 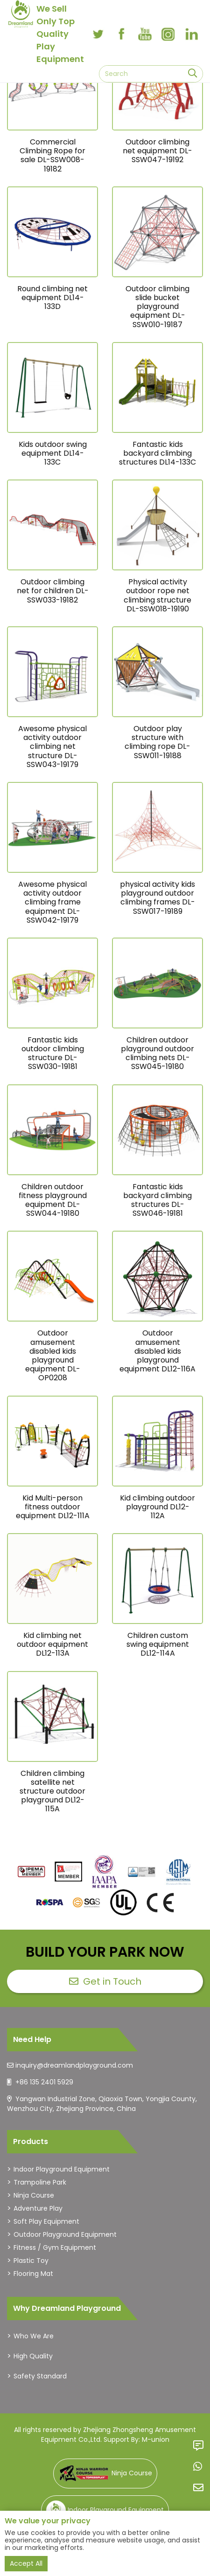 What do you see at coordinates (40, 2376) in the screenshot?
I see `Safety Standard` at bounding box center [40, 2376].